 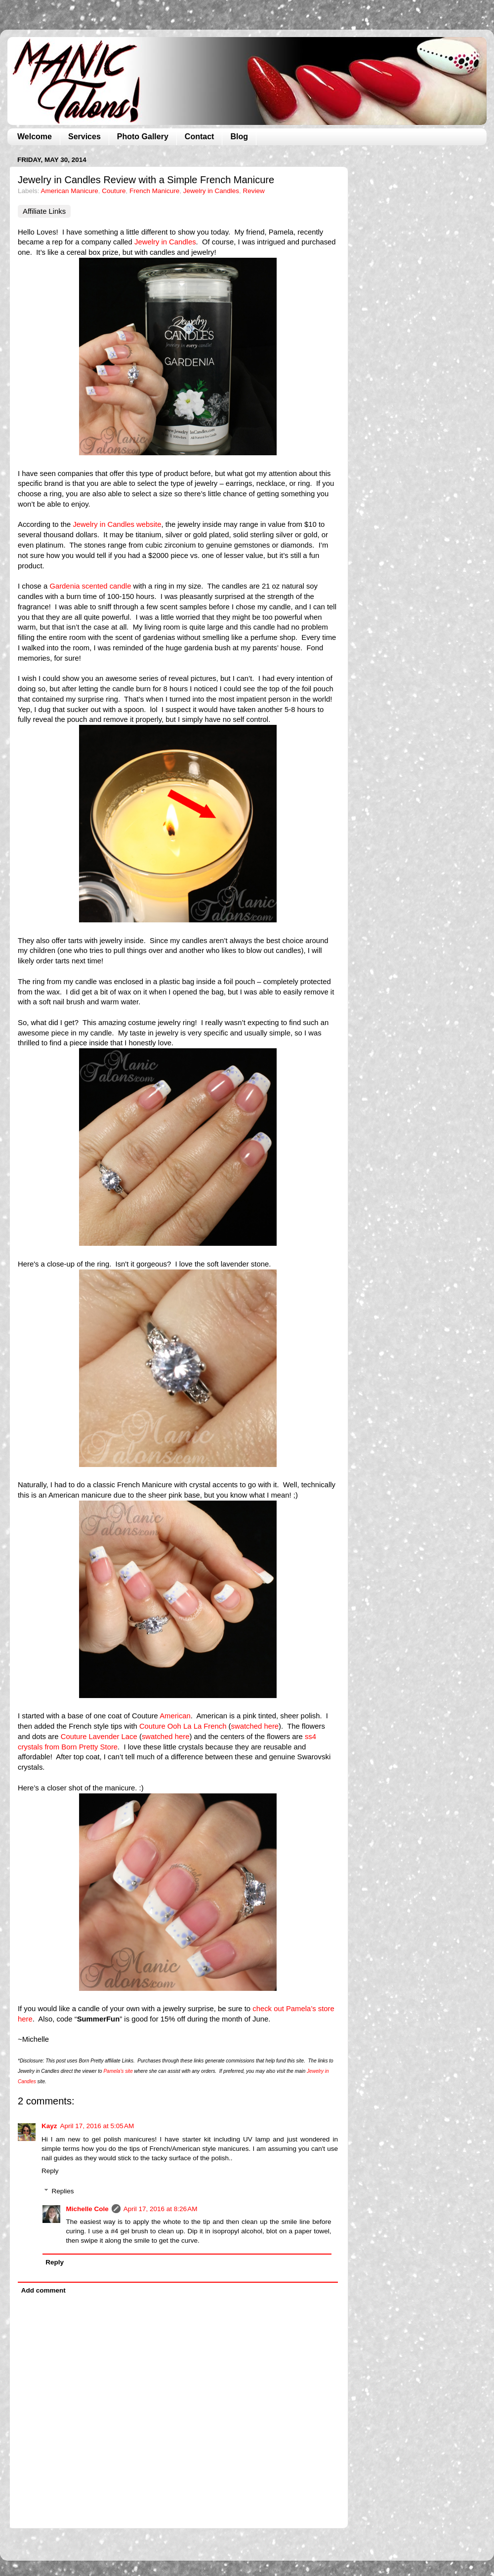 I want to click on Couture Ooh La La French, so click(x=183, y=1726).